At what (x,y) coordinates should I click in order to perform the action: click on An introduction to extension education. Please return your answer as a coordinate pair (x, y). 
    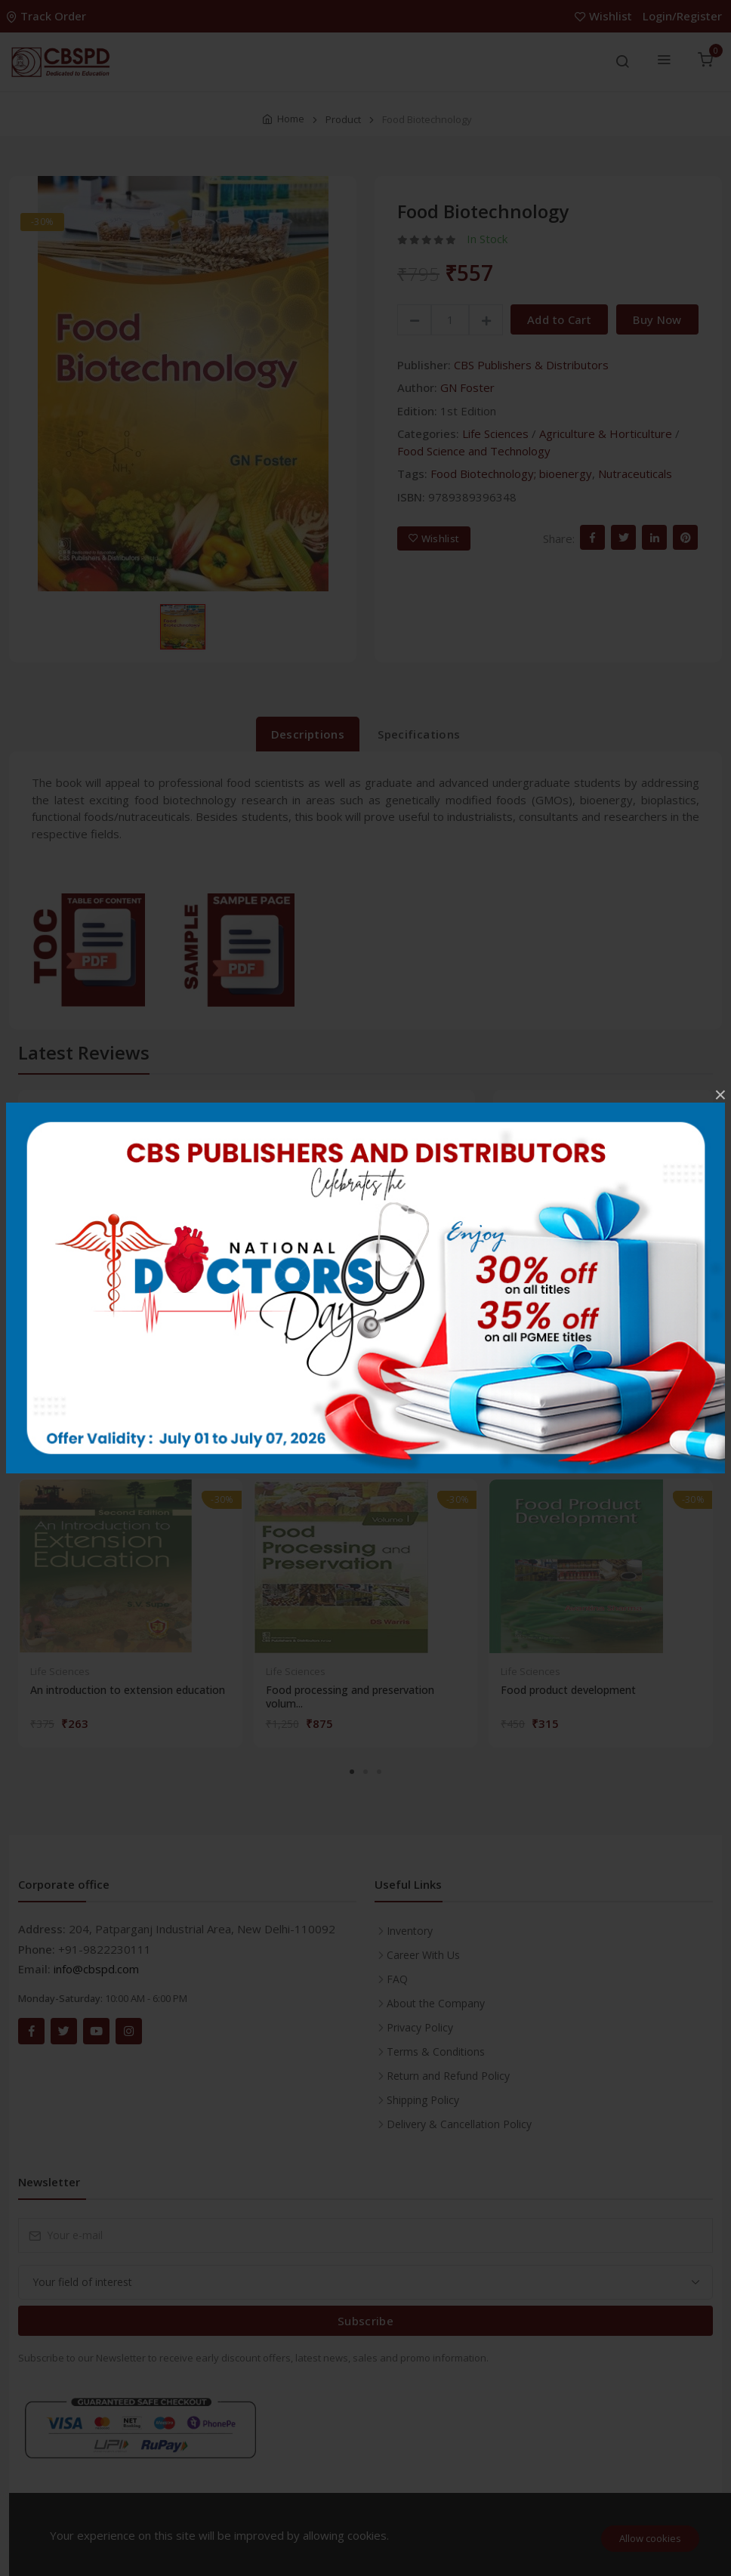
    Looking at the image, I should click on (127, 1690).